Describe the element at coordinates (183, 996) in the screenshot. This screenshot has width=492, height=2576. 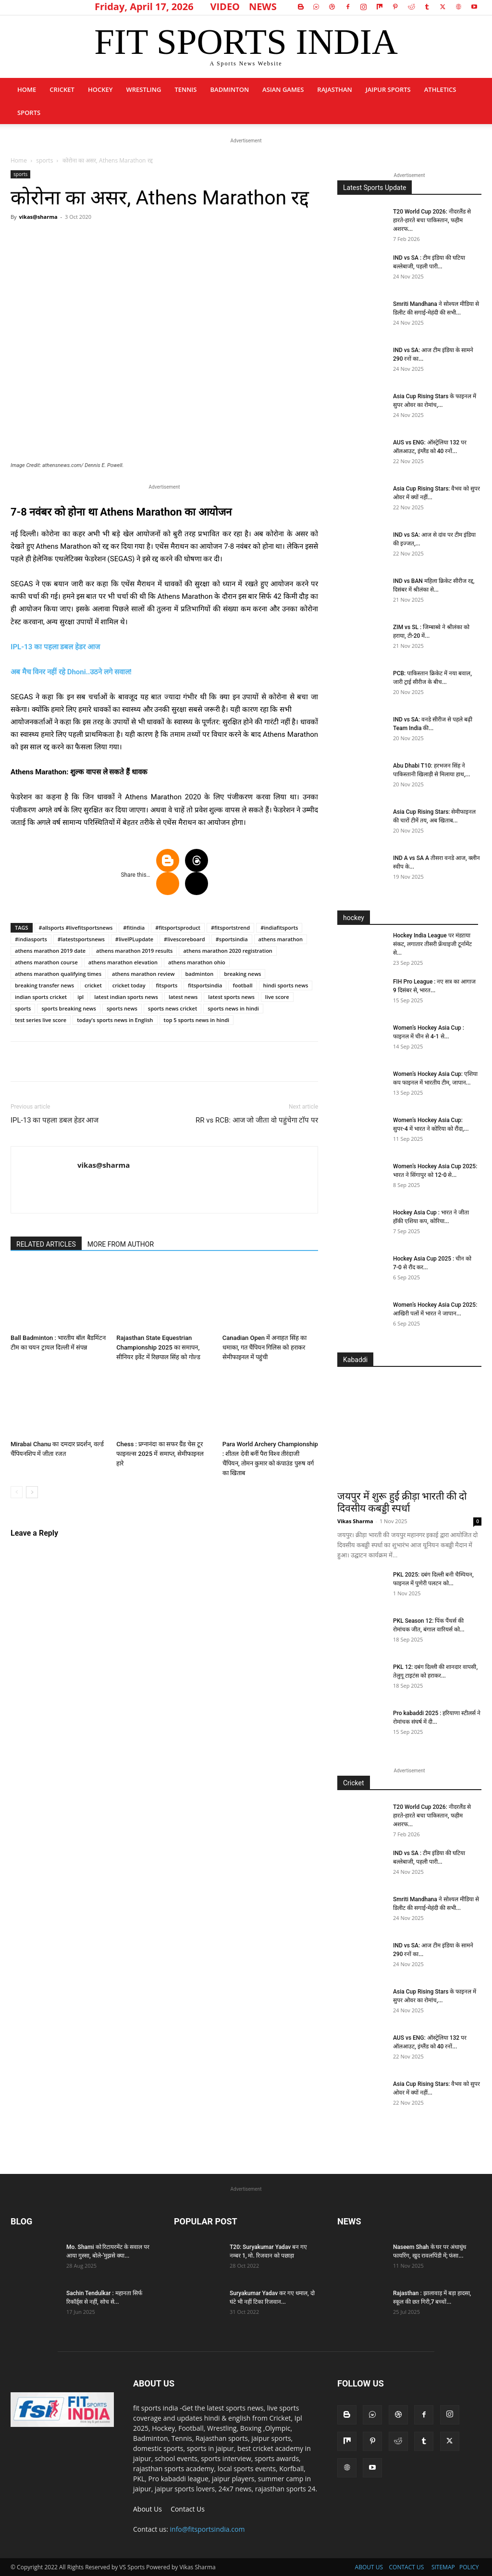
I see `latest news` at that location.